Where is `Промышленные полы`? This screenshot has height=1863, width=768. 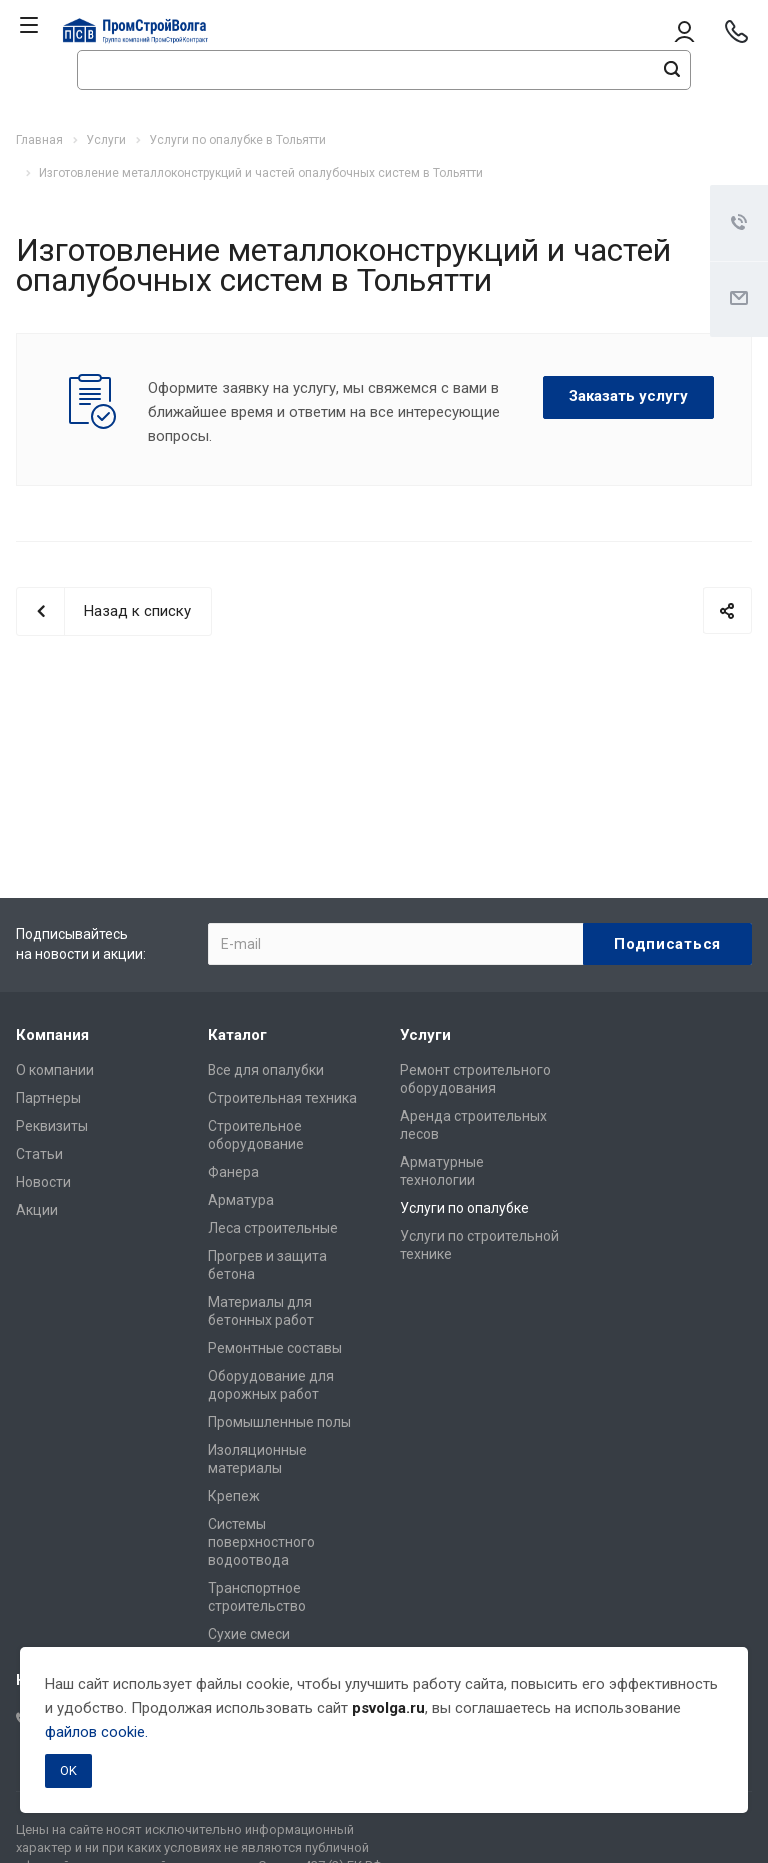
Промышленные полы is located at coordinates (279, 1422).